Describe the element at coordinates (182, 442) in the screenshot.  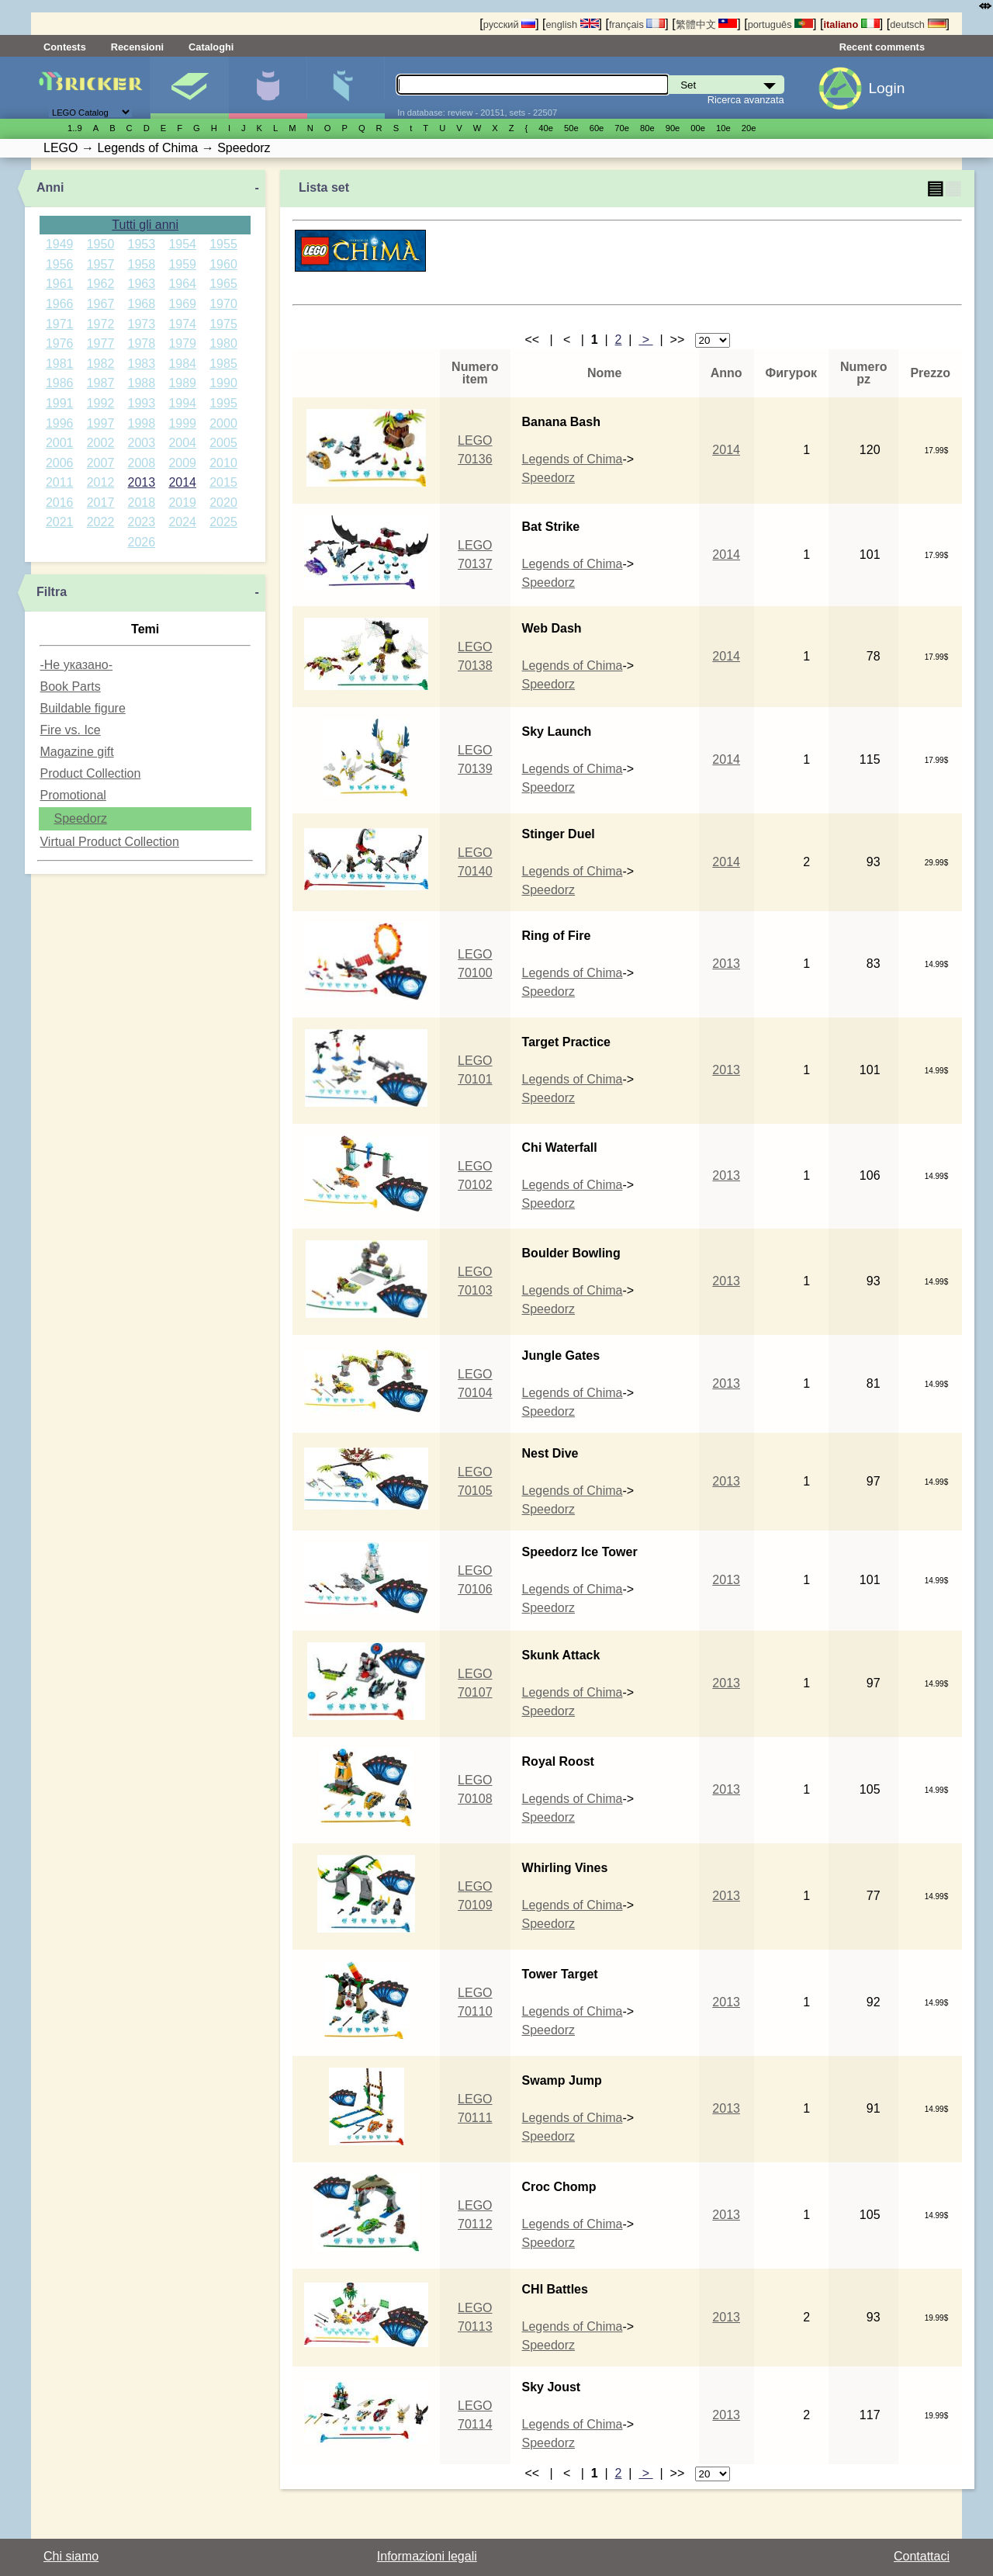
I see `2004` at that location.